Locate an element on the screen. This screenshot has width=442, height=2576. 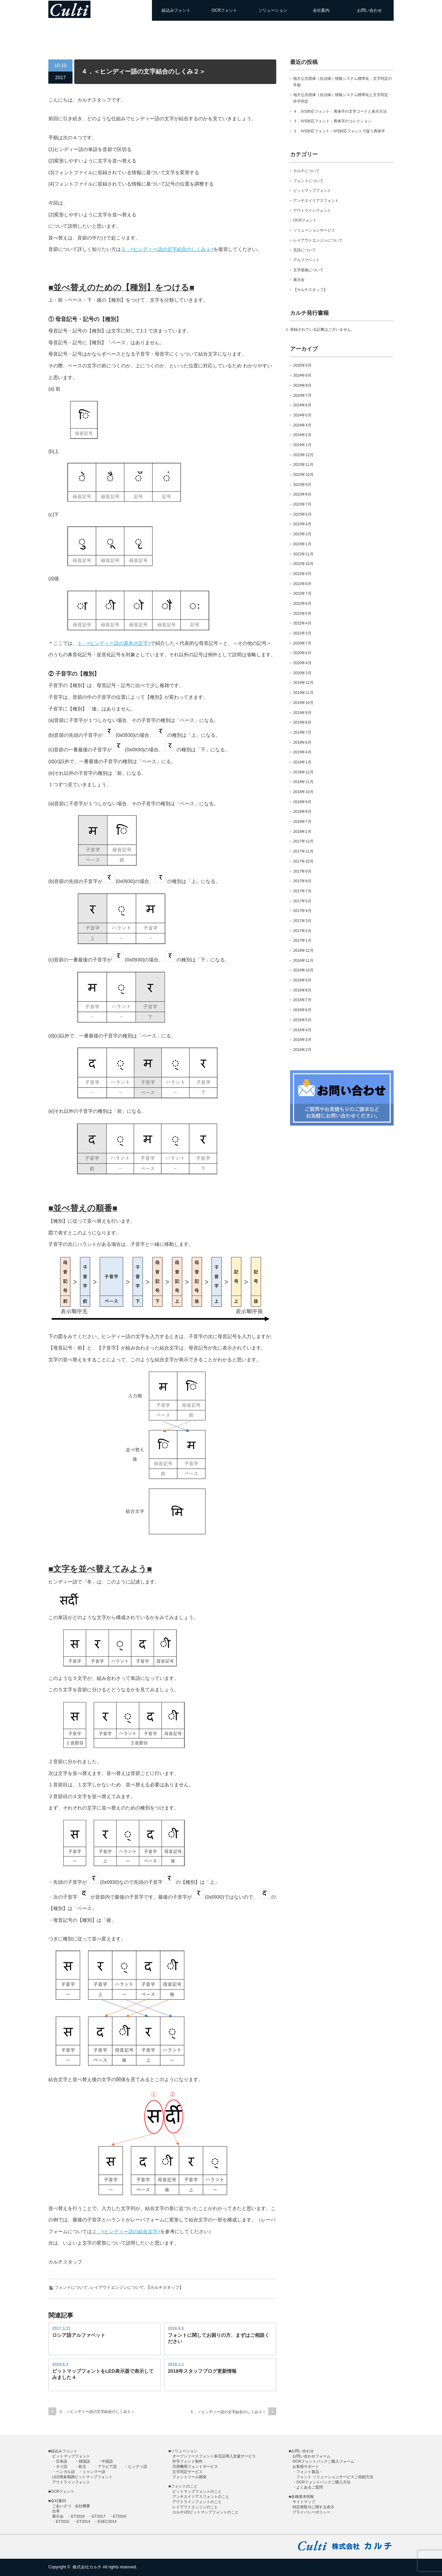
2022年3月 is located at coordinates (302, 633).